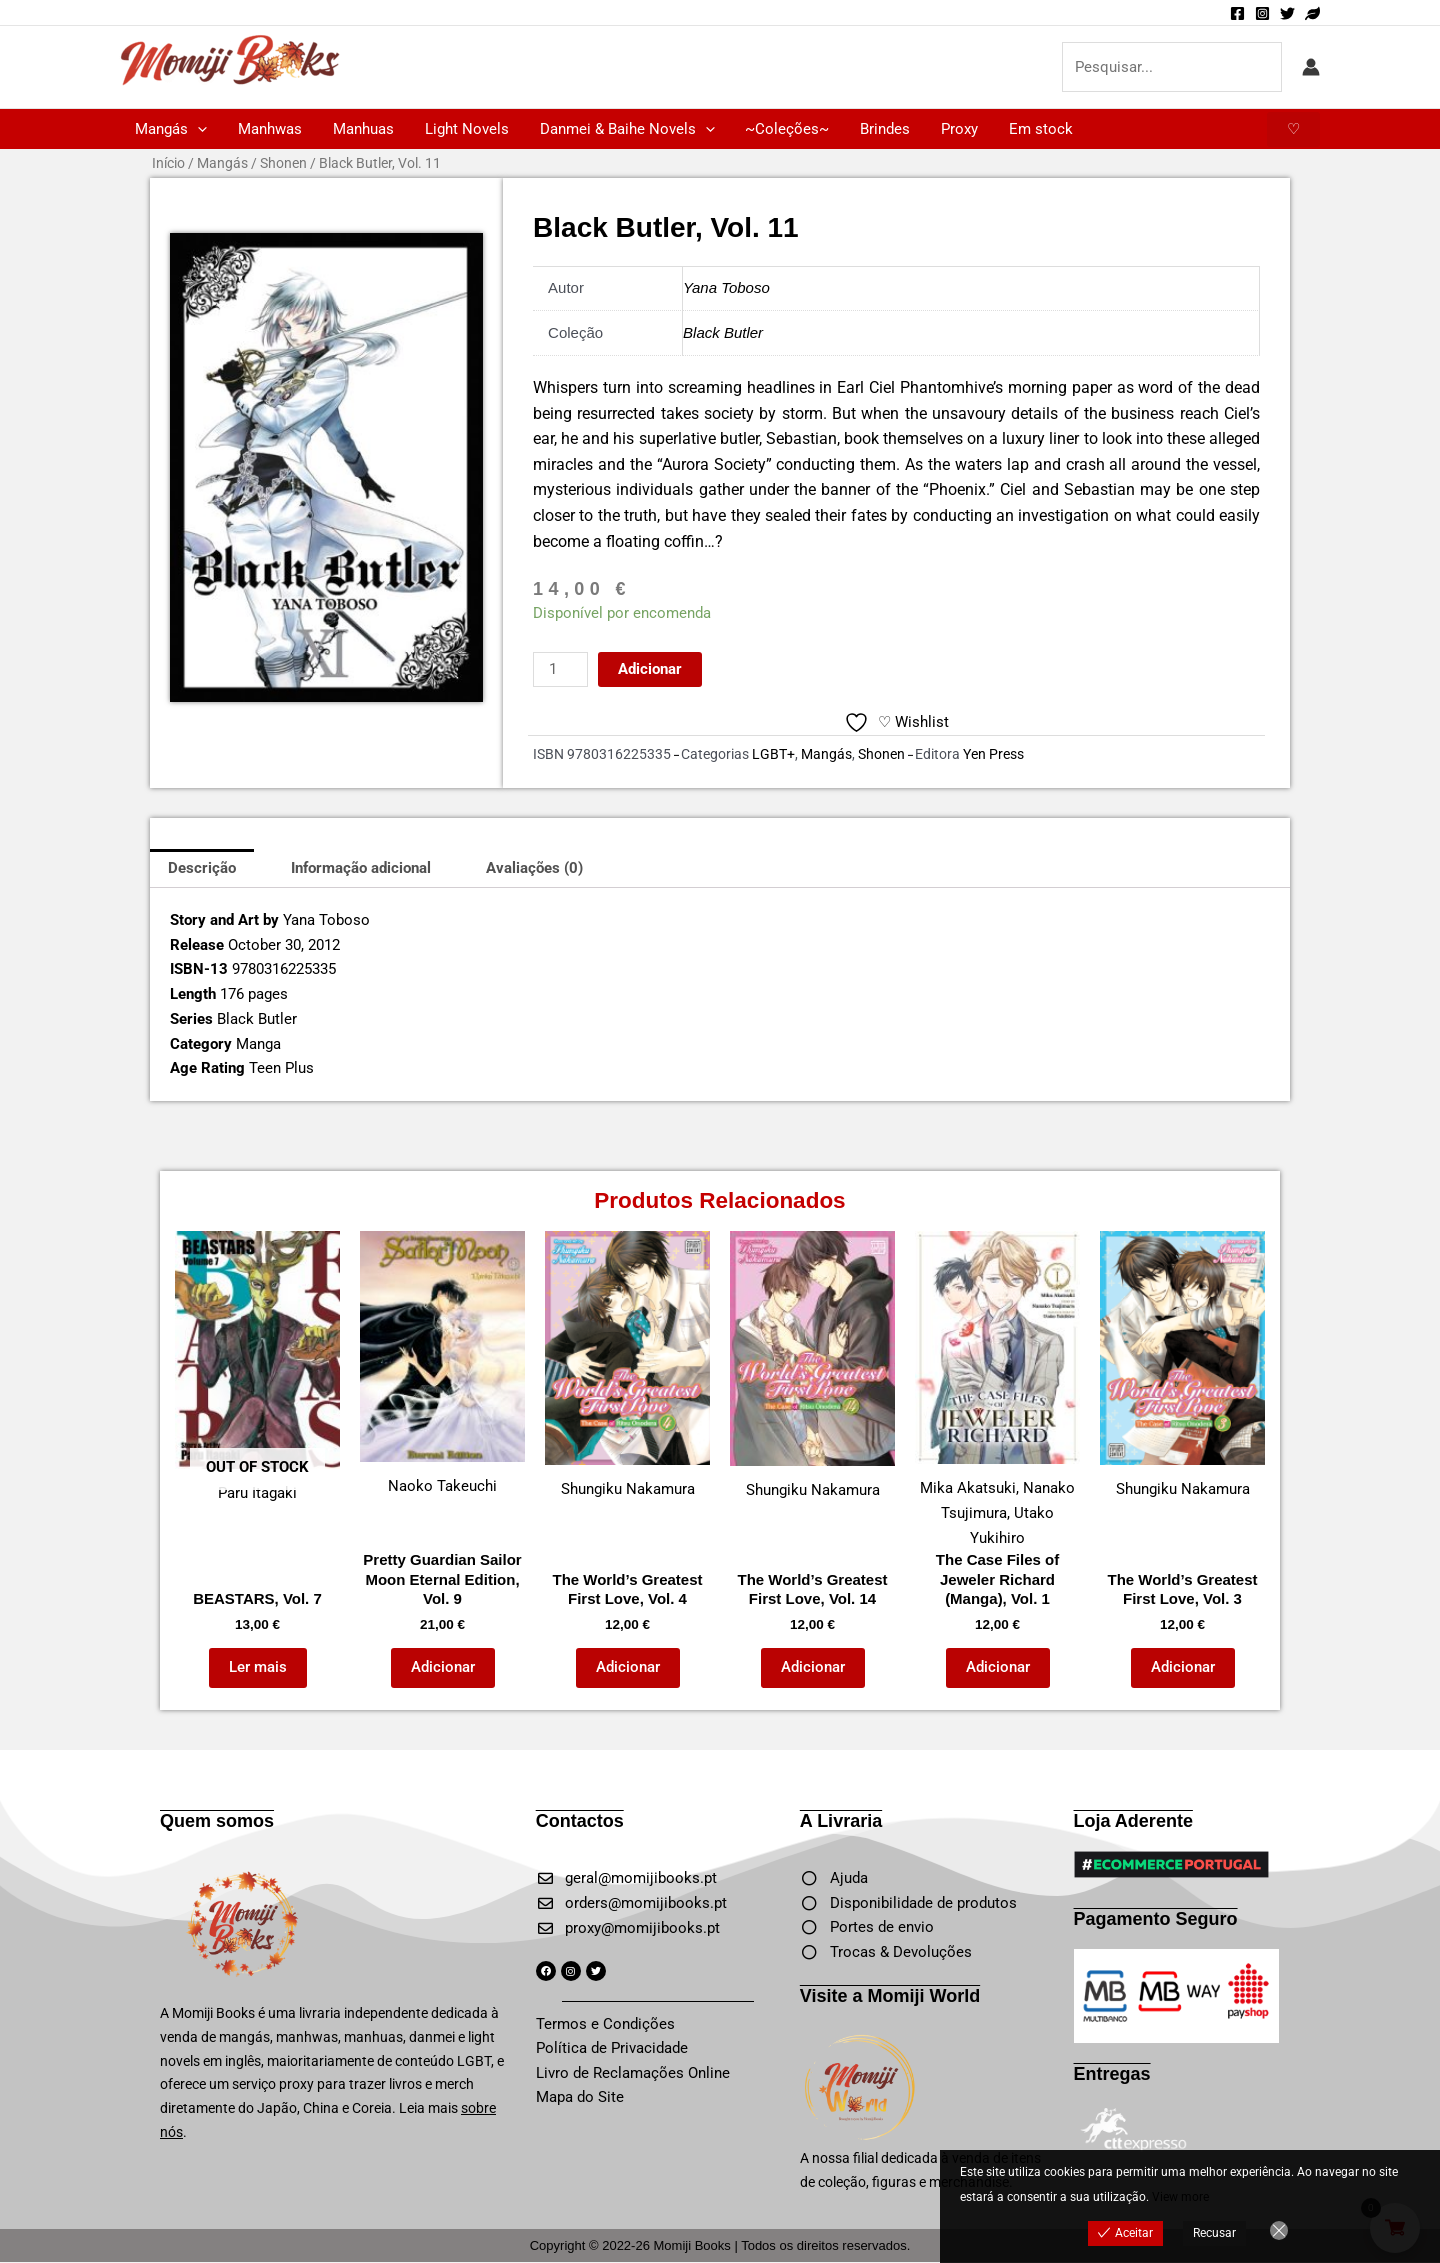 Image resolution: width=1440 pixels, height=2263 pixels. I want to click on [Quantidade do produto], so click(560, 669).